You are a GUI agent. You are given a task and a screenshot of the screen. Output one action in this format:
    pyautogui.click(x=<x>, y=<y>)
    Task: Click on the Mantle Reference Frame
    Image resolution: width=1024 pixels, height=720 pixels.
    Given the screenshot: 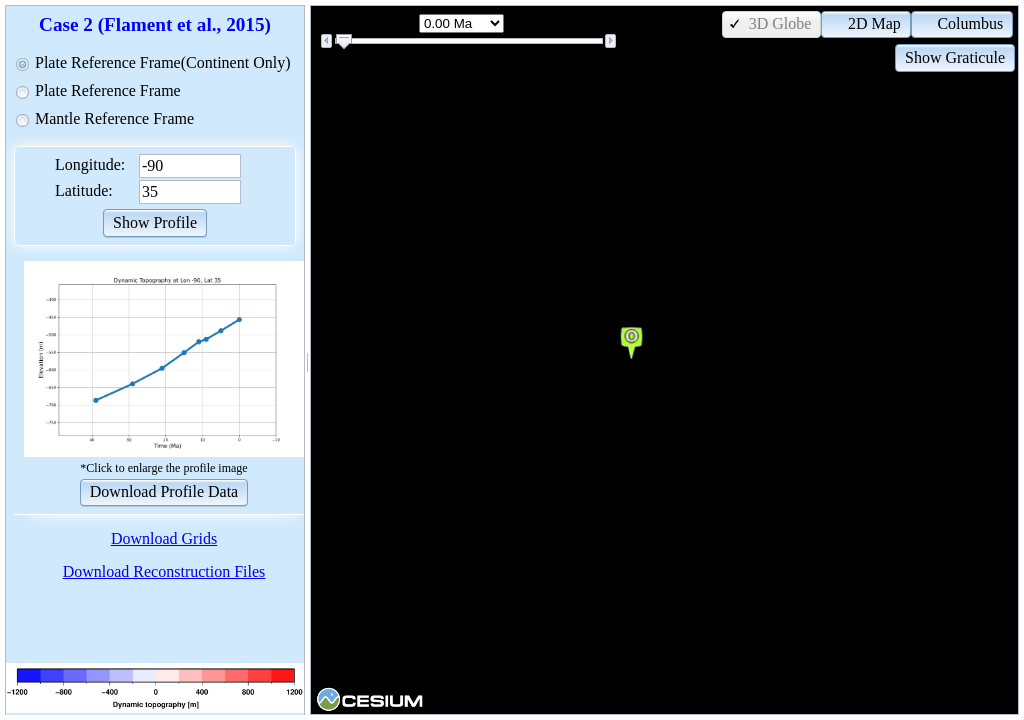 What is the action you would take?
    pyautogui.click(x=114, y=118)
    